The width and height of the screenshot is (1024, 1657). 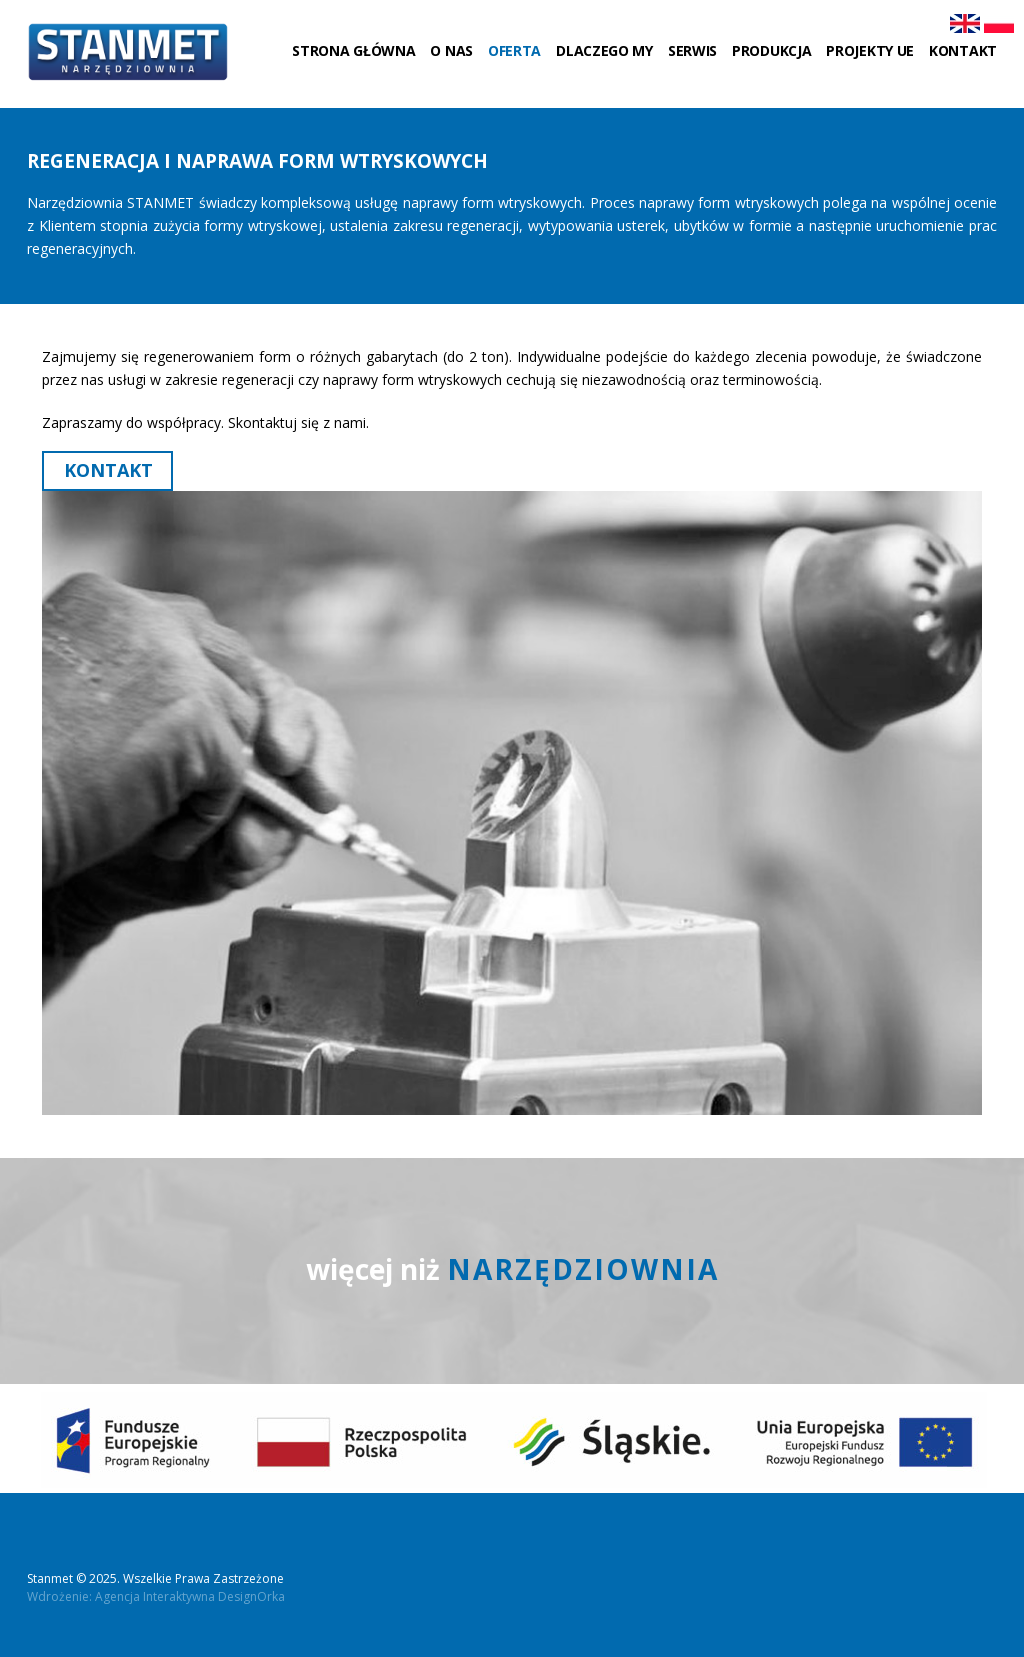 What do you see at coordinates (692, 50) in the screenshot?
I see `Serwis` at bounding box center [692, 50].